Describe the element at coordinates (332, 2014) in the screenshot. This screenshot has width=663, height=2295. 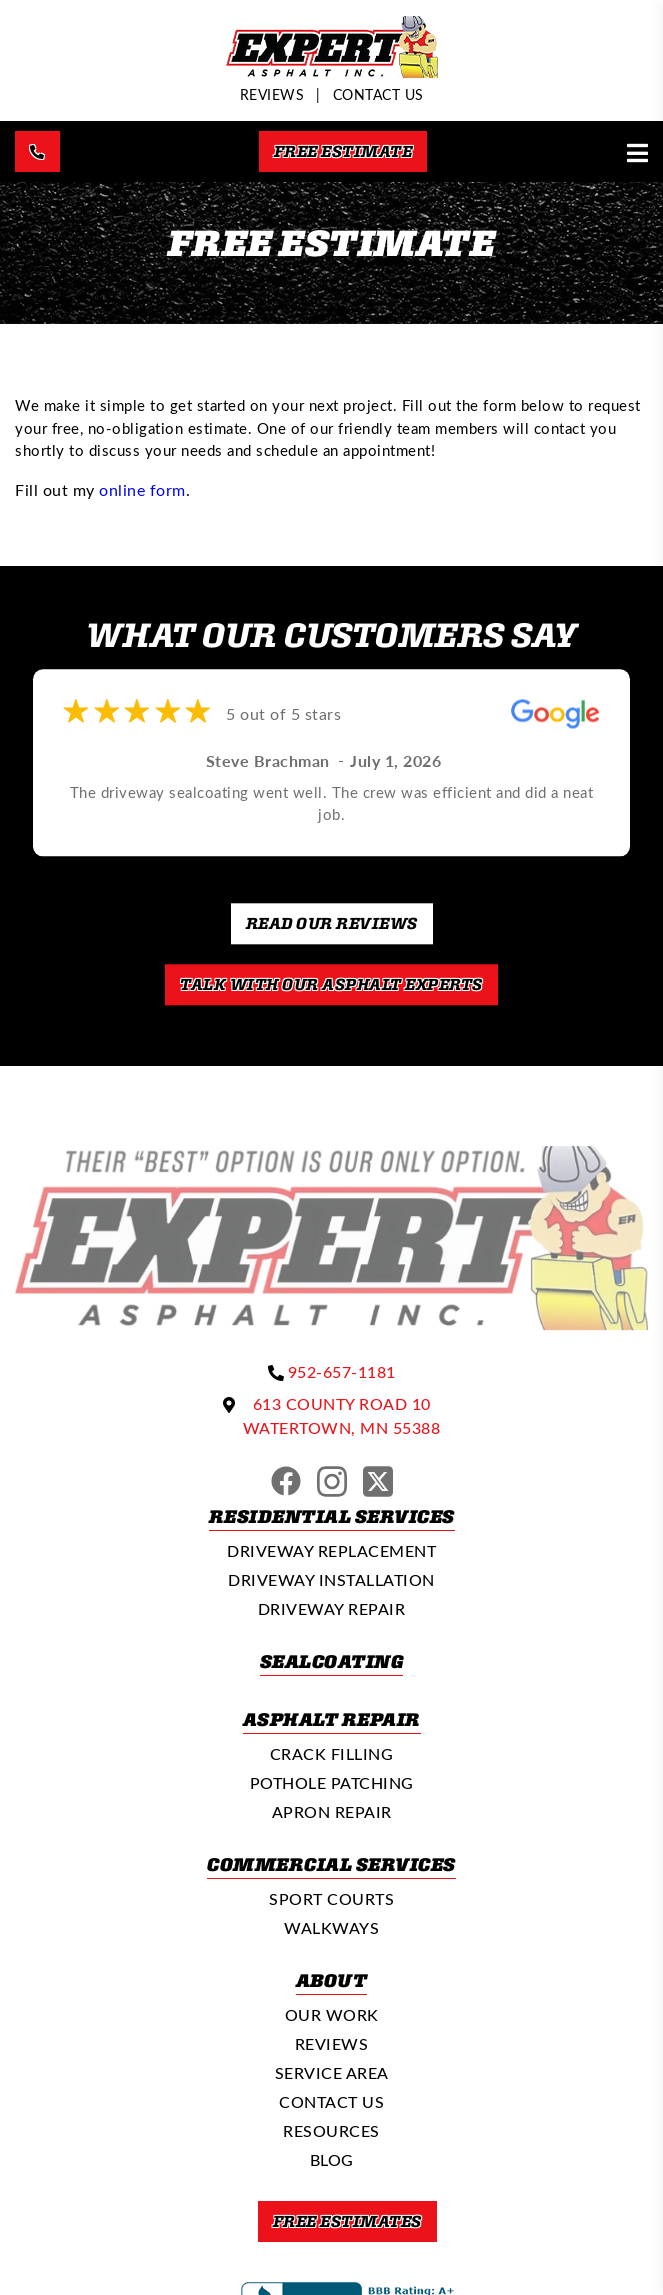
I see `Our Work` at that location.